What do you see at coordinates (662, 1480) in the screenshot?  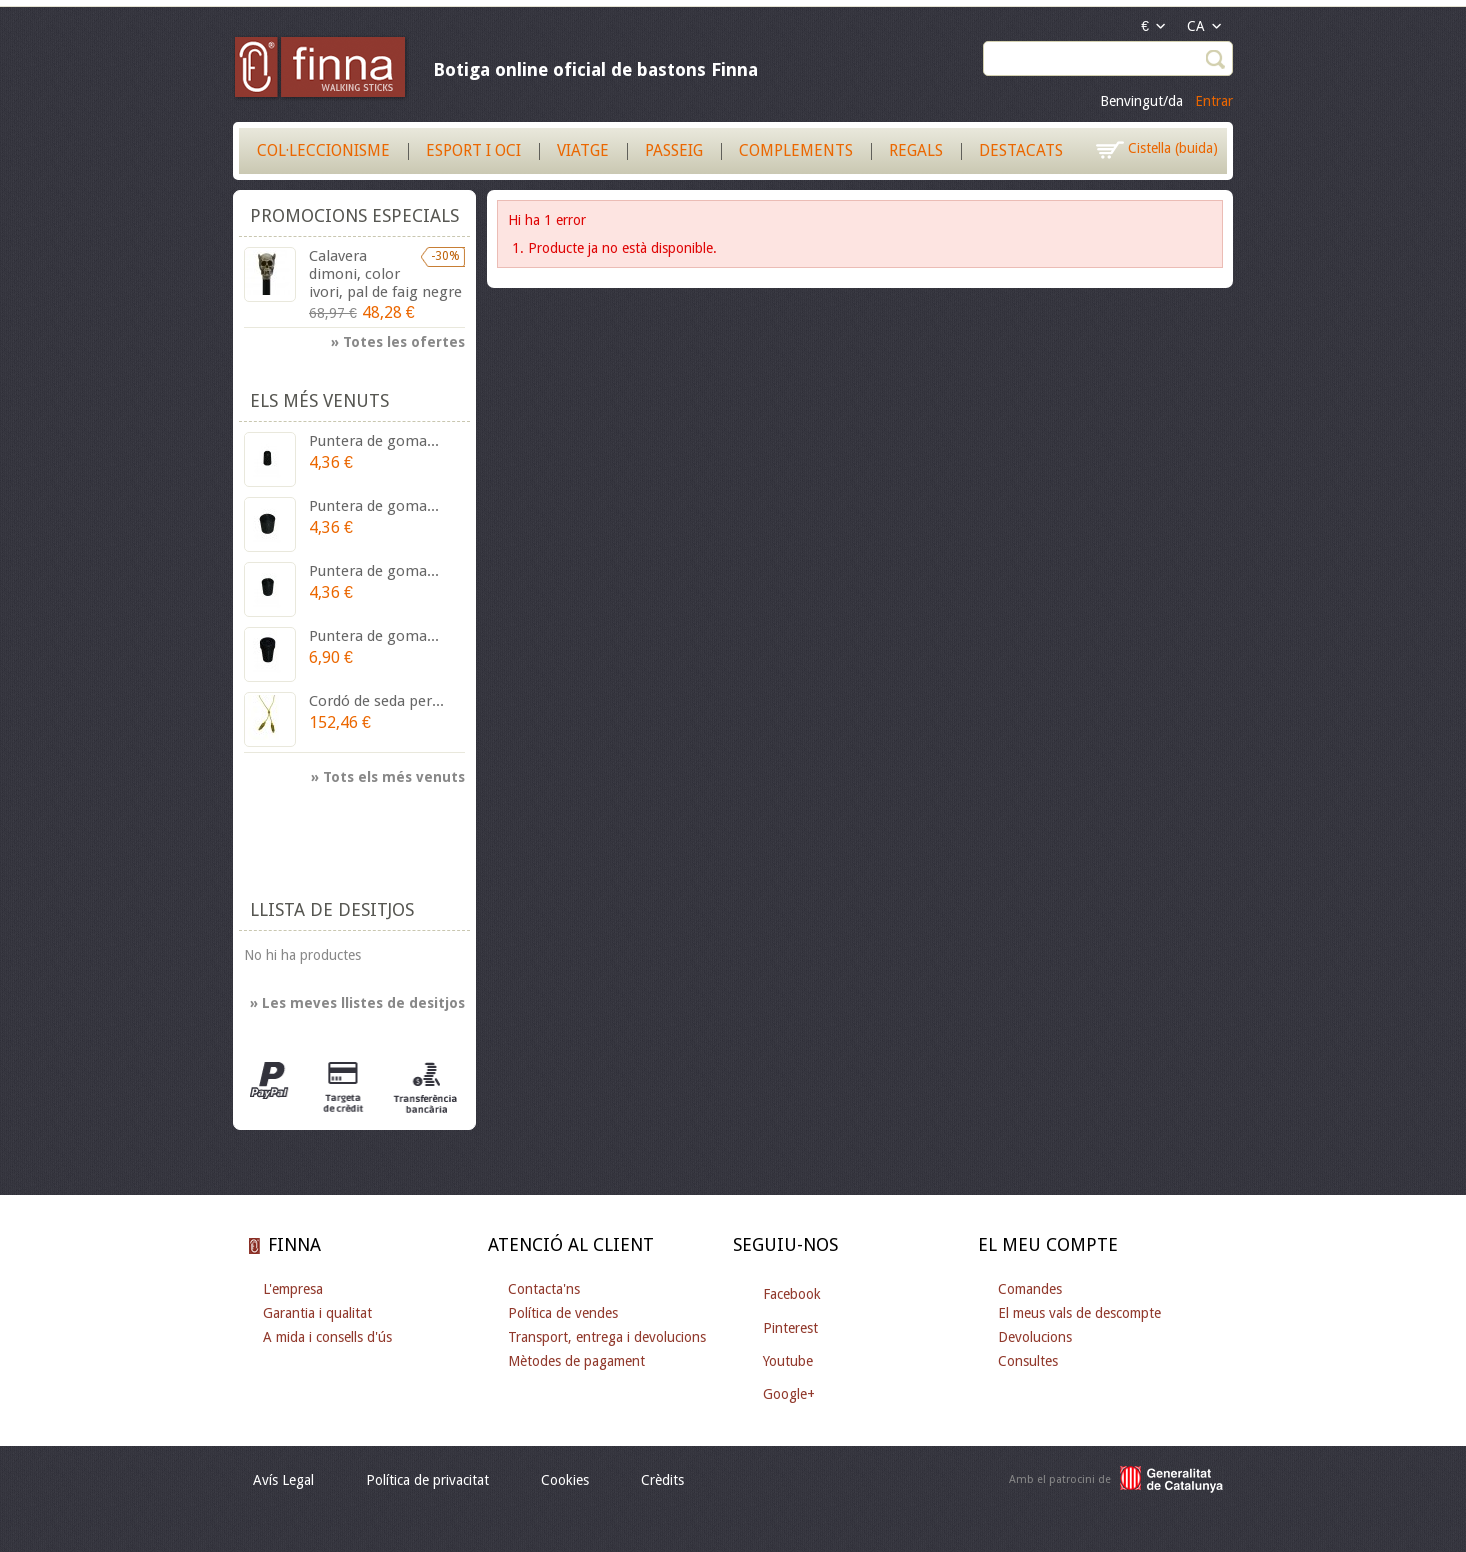 I see `Crèdits` at bounding box center [662, 1480].